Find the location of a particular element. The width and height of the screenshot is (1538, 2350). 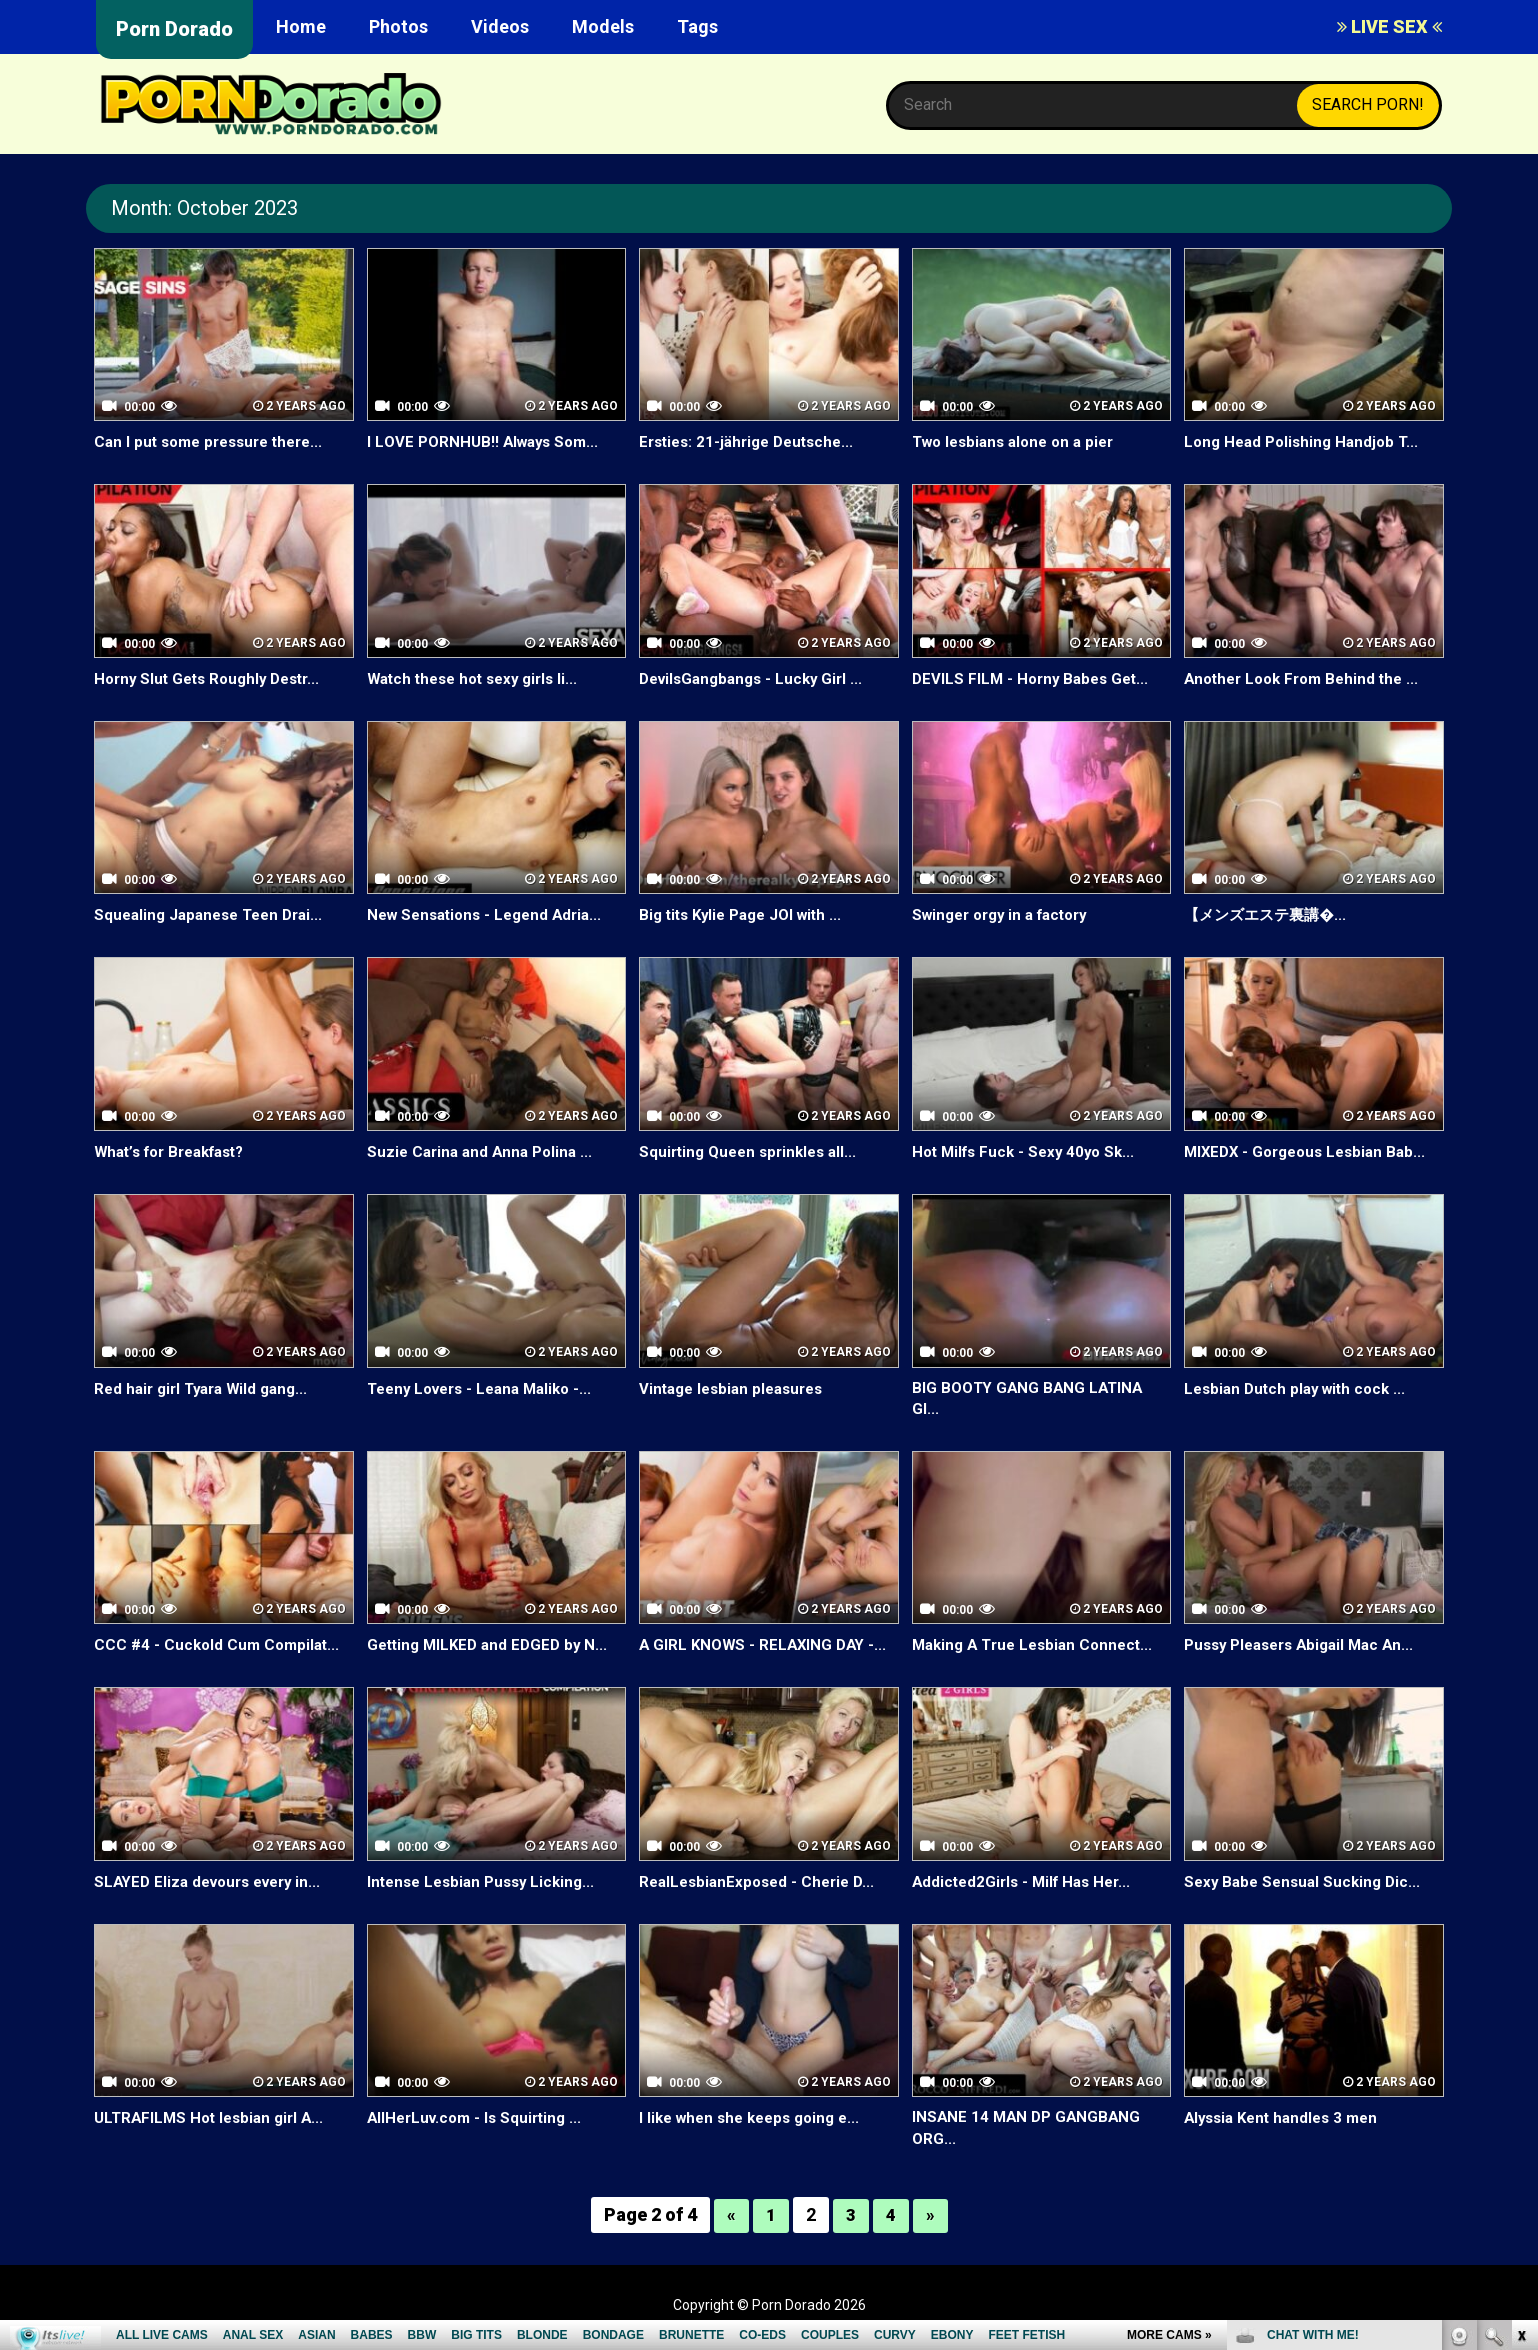

Can I put some pressure there... is located at coordinates (216, 441).